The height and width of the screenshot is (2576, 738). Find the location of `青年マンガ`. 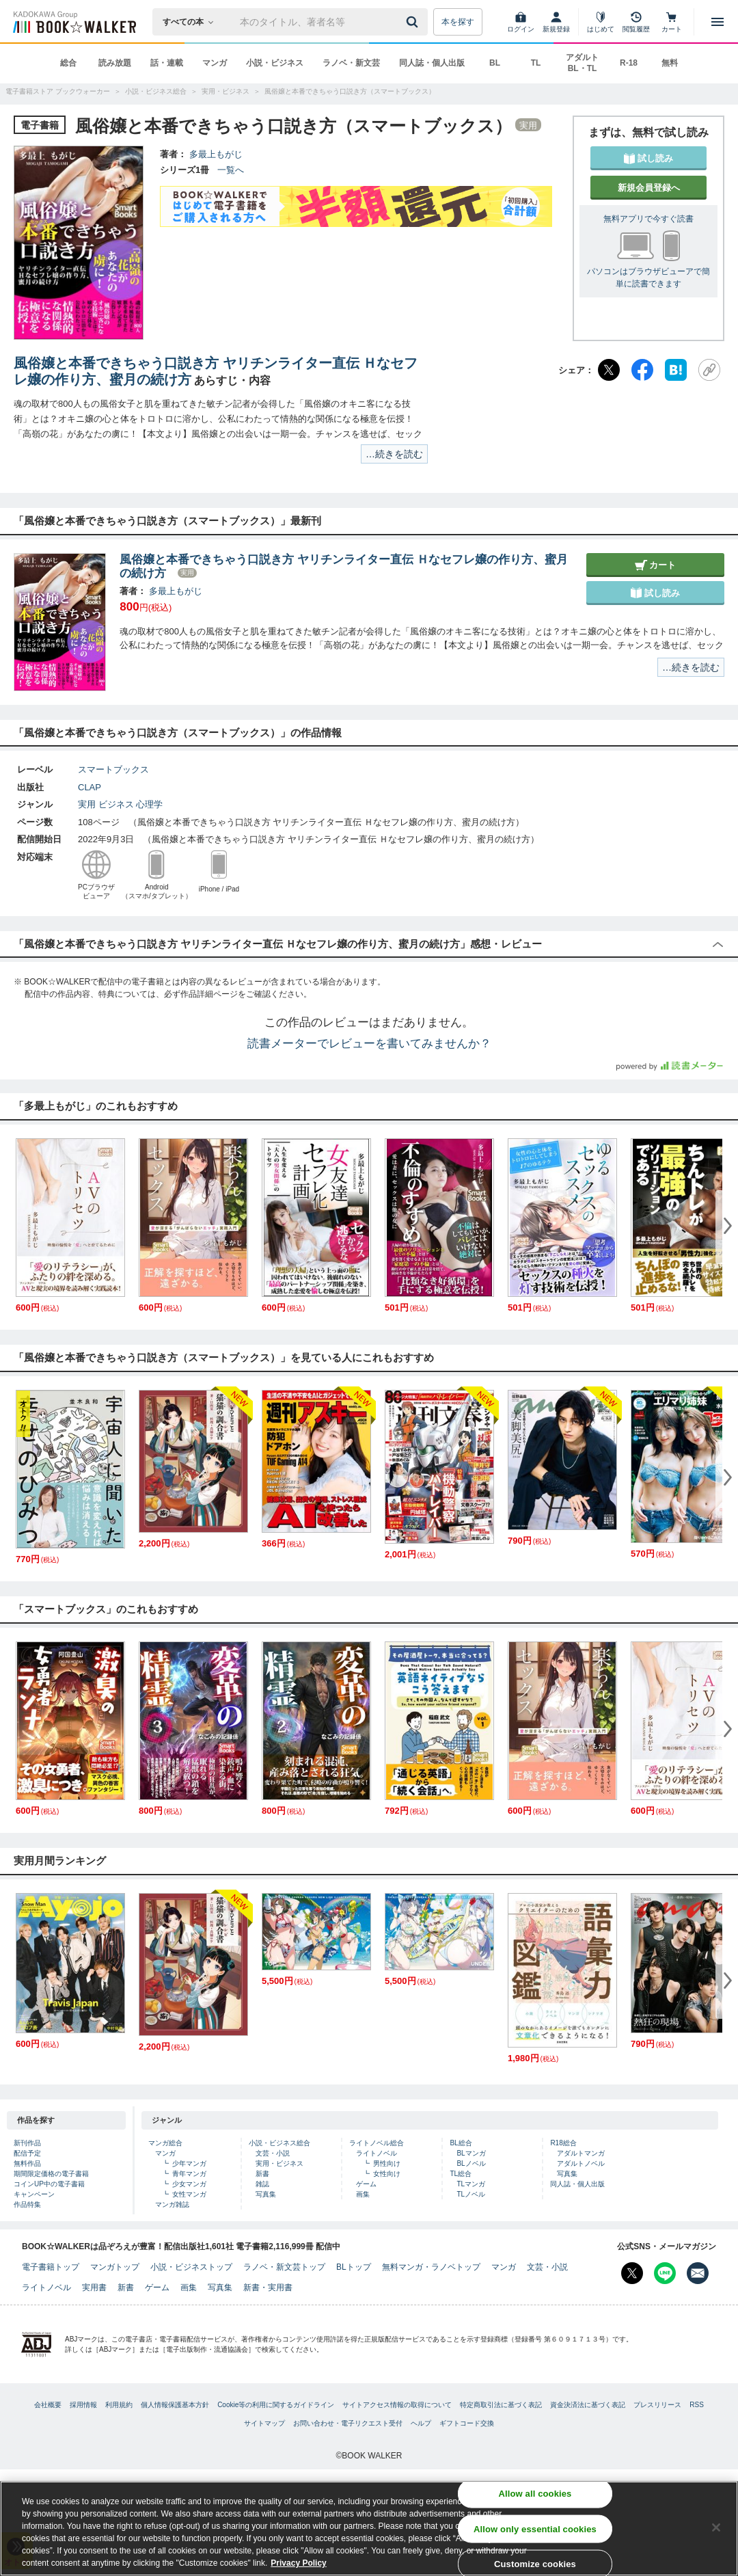

青年マンガ is located at coordinates (189, 2173).